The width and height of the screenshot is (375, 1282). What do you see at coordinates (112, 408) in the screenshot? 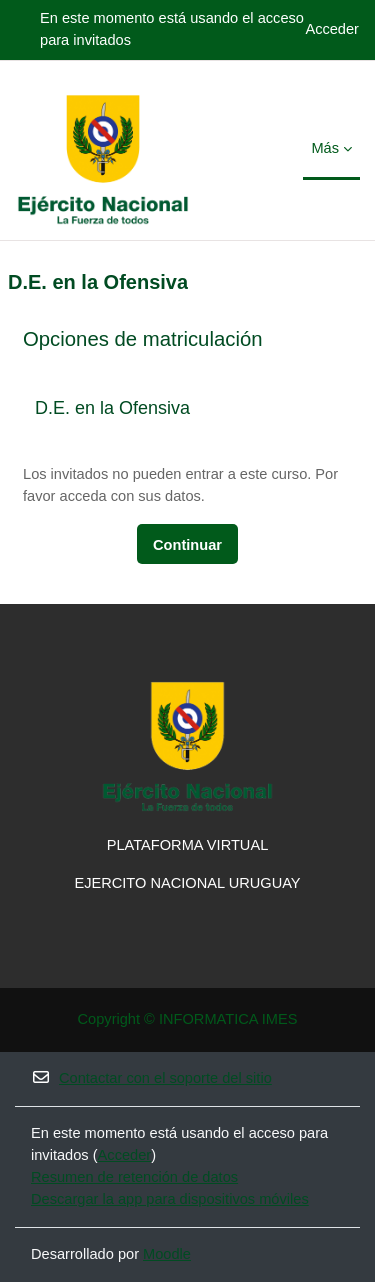
I see `D.E. en la Ofensiva` at bounding box center [112, 408].